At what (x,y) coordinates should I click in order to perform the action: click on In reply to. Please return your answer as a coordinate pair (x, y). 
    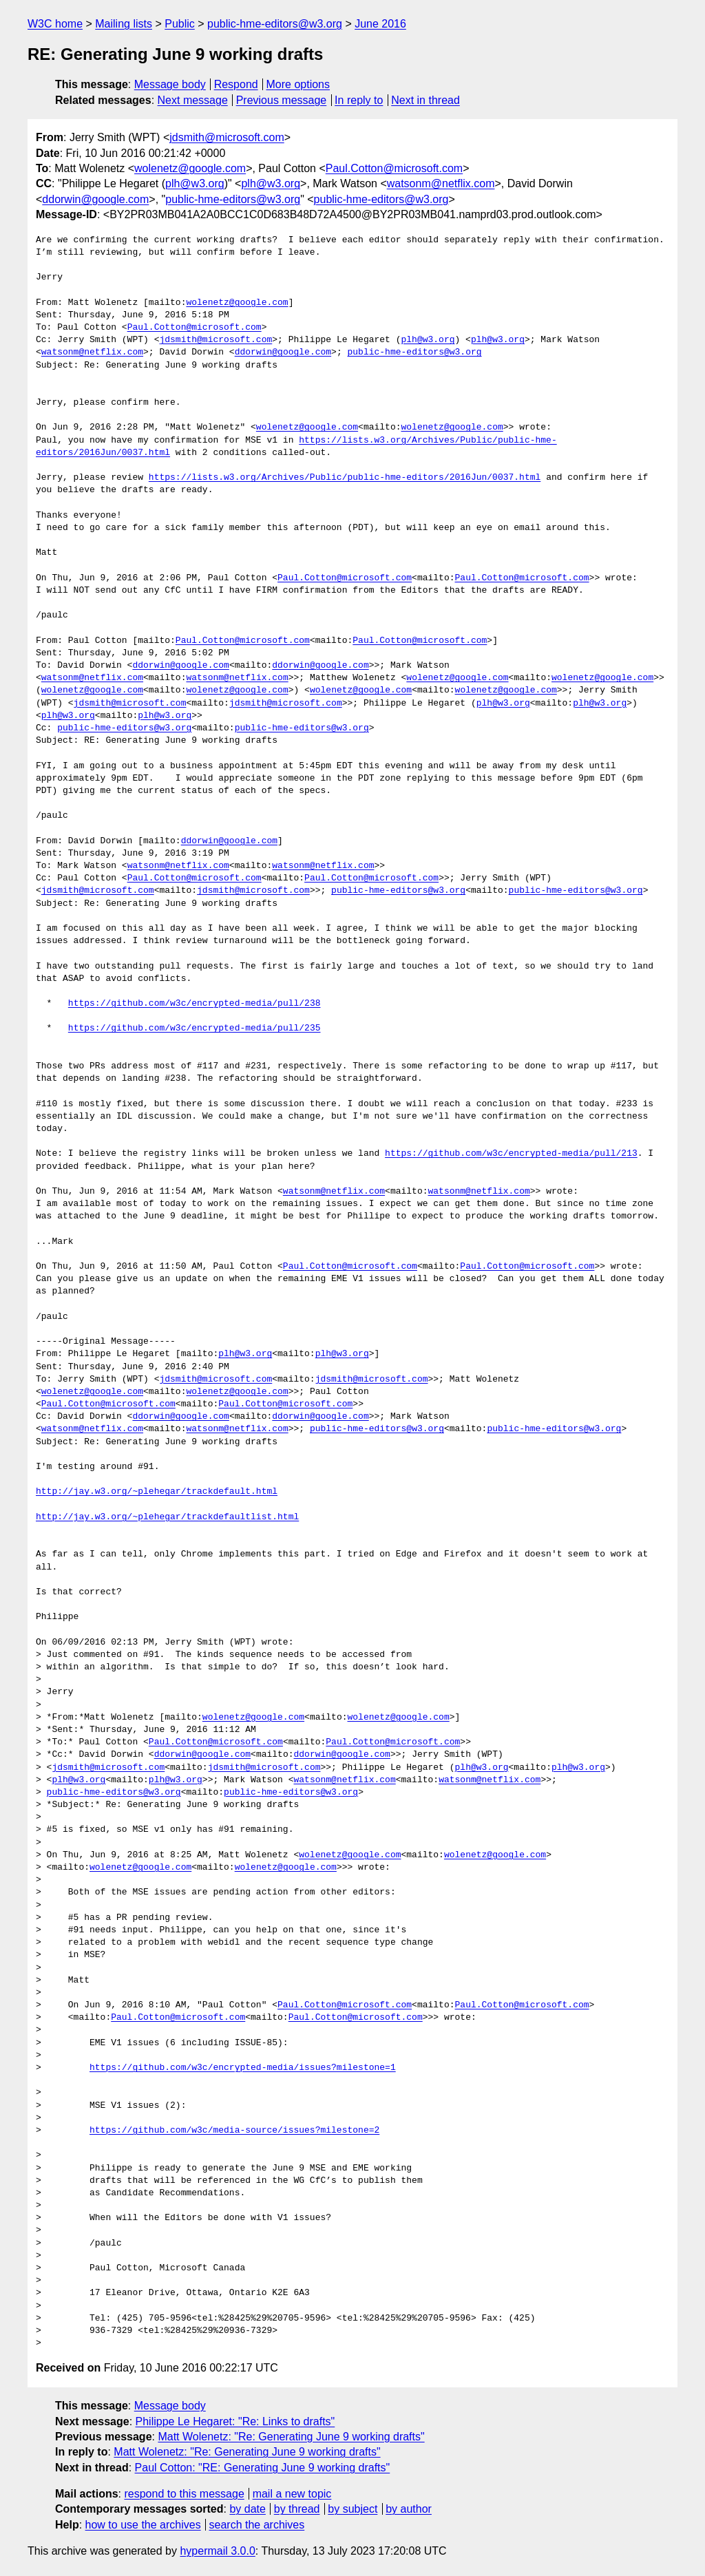
    Looking at the image, I should click on (359, 100).